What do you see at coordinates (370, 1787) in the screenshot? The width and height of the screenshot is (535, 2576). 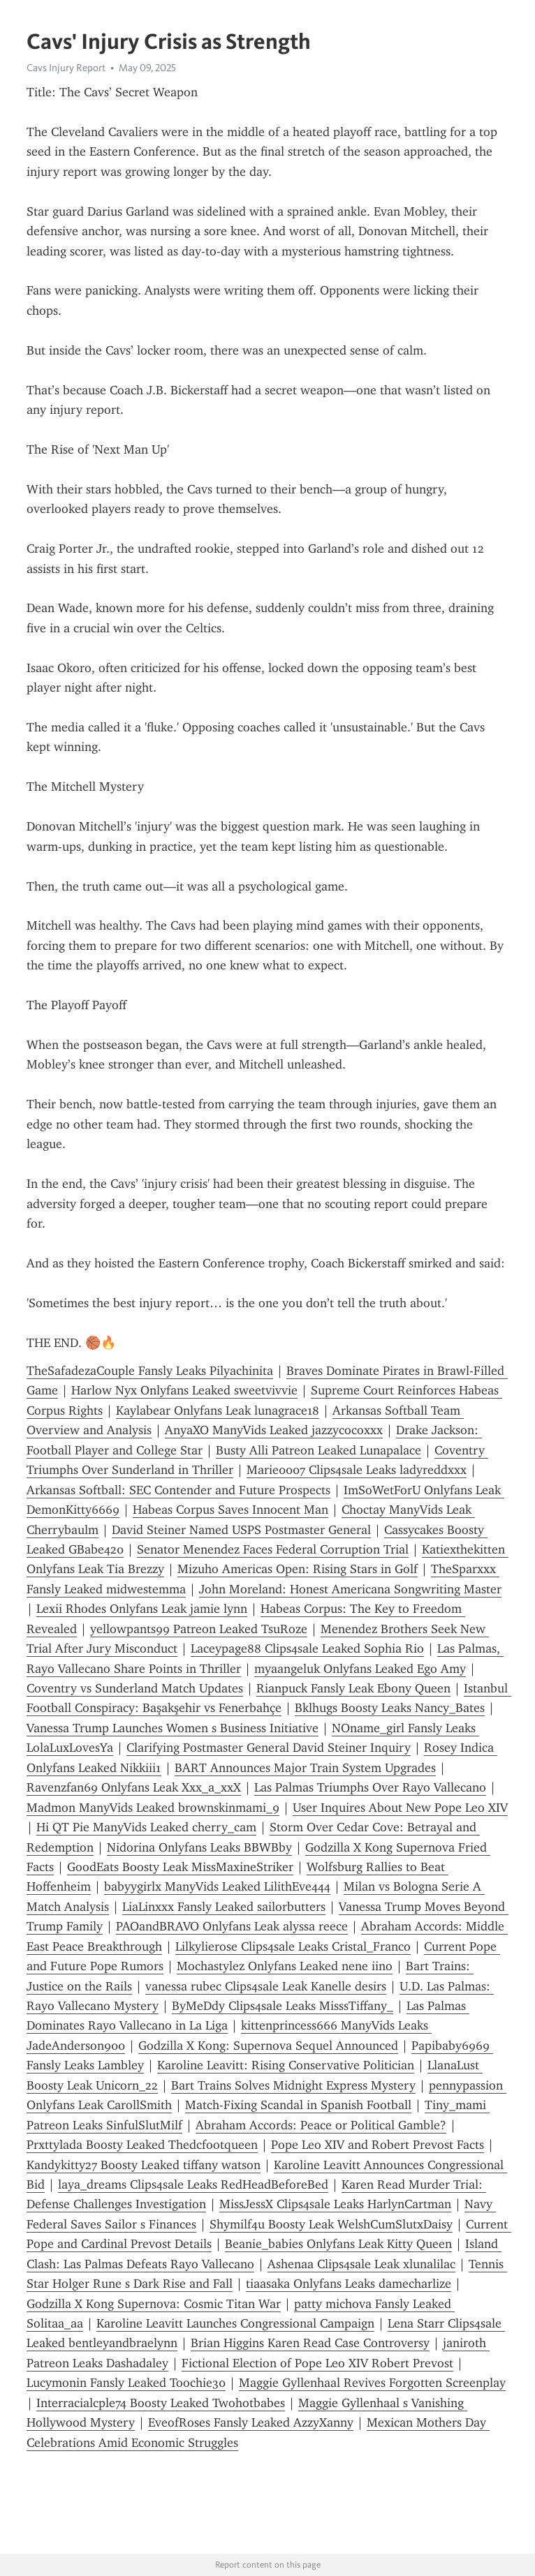 I see `Las Palmas Triumphs Over Rayo Vallecano` at bounding box center [370, 1787].